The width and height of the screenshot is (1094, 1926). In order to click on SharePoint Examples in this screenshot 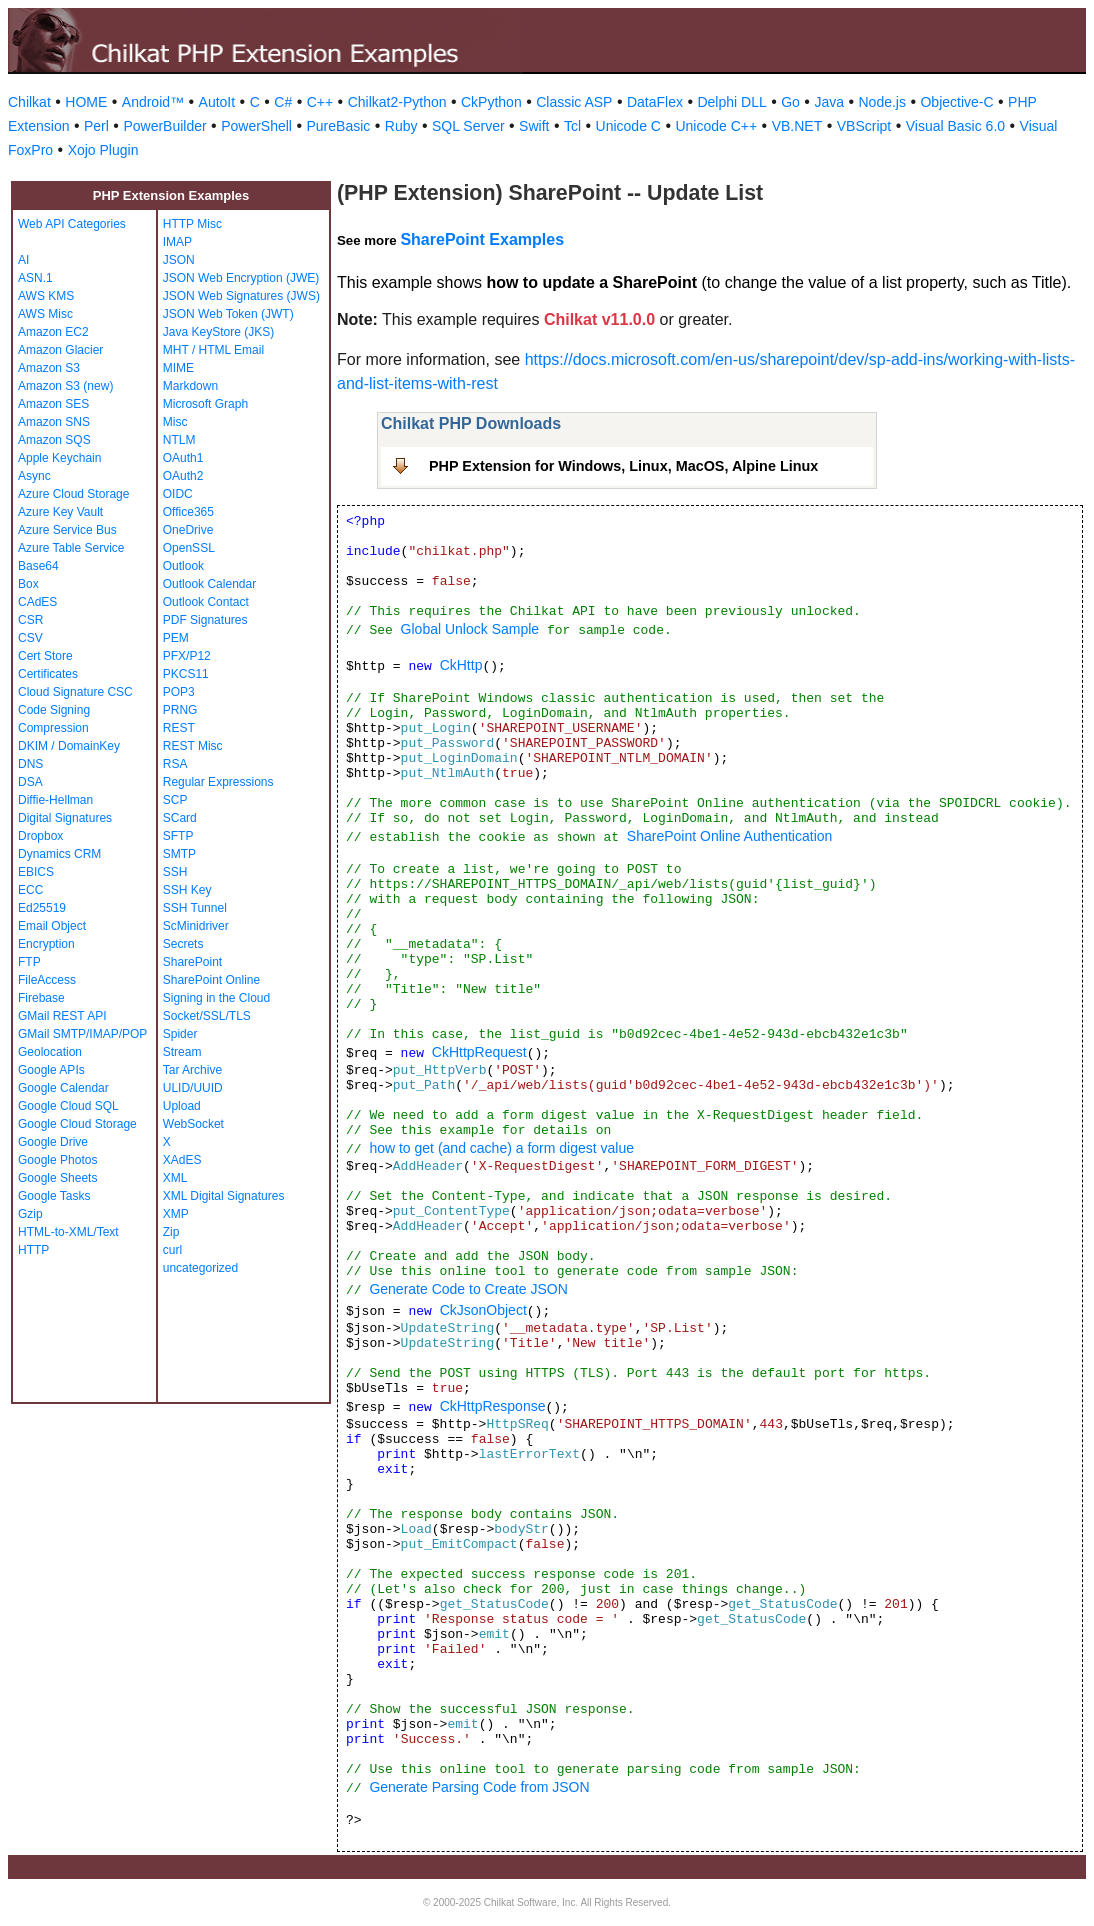, I will do `click(482, 239)`.